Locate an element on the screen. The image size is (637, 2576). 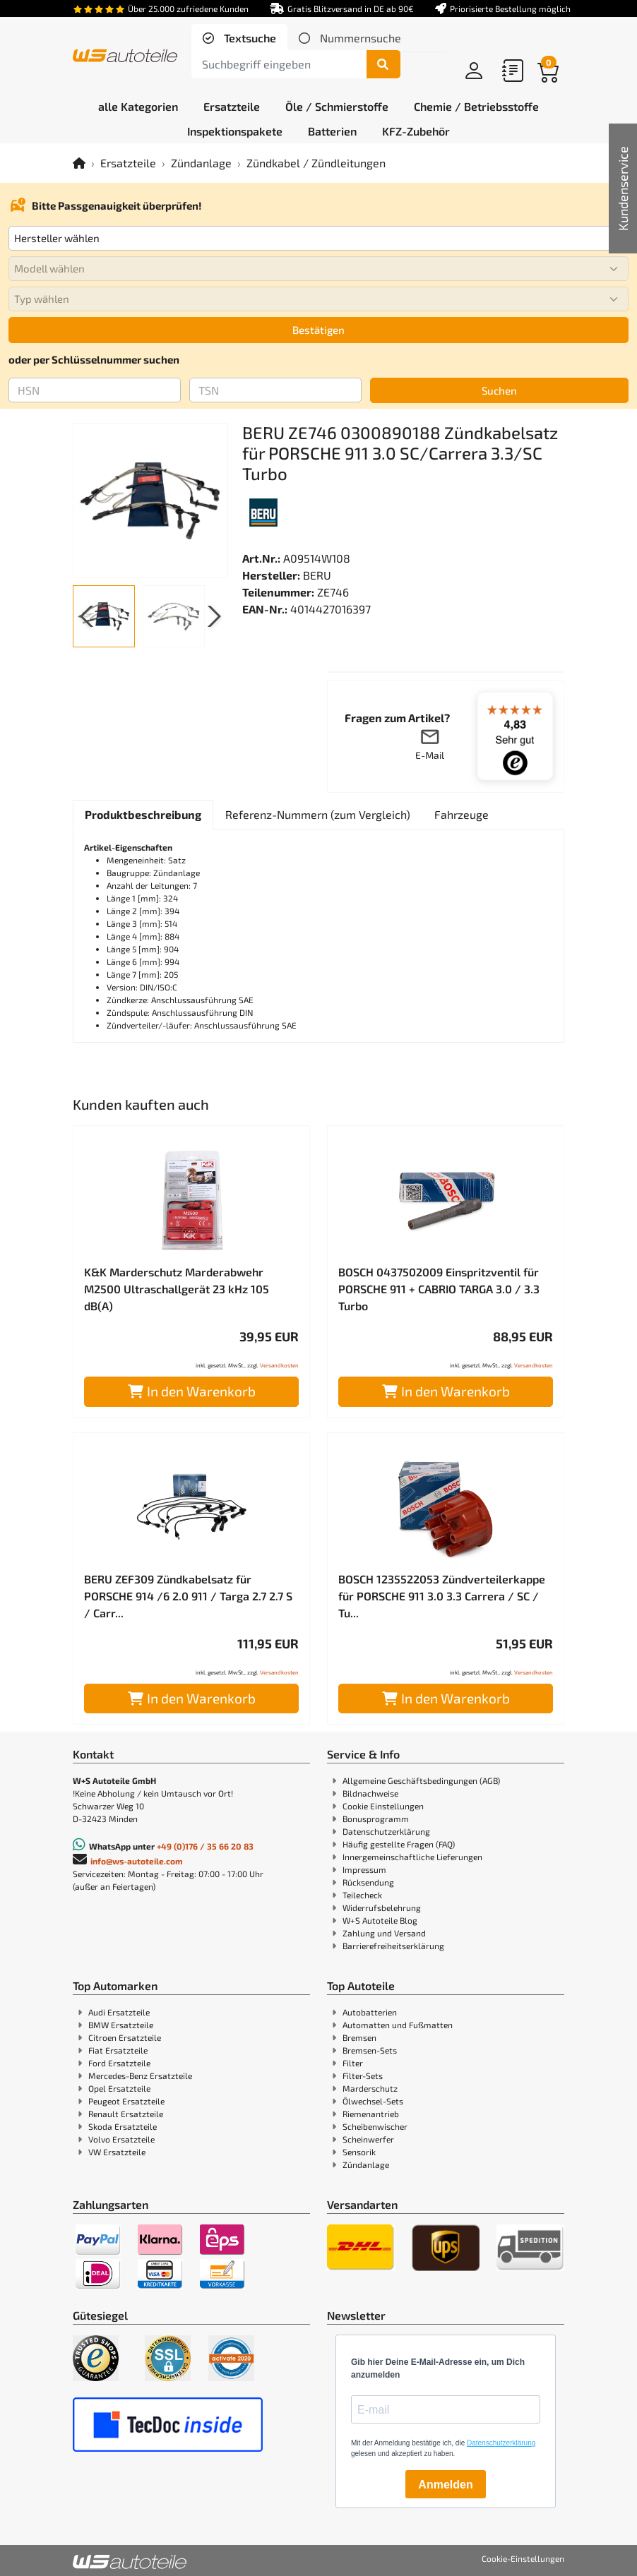
Anmelden is located at coordinates (445, 2485).